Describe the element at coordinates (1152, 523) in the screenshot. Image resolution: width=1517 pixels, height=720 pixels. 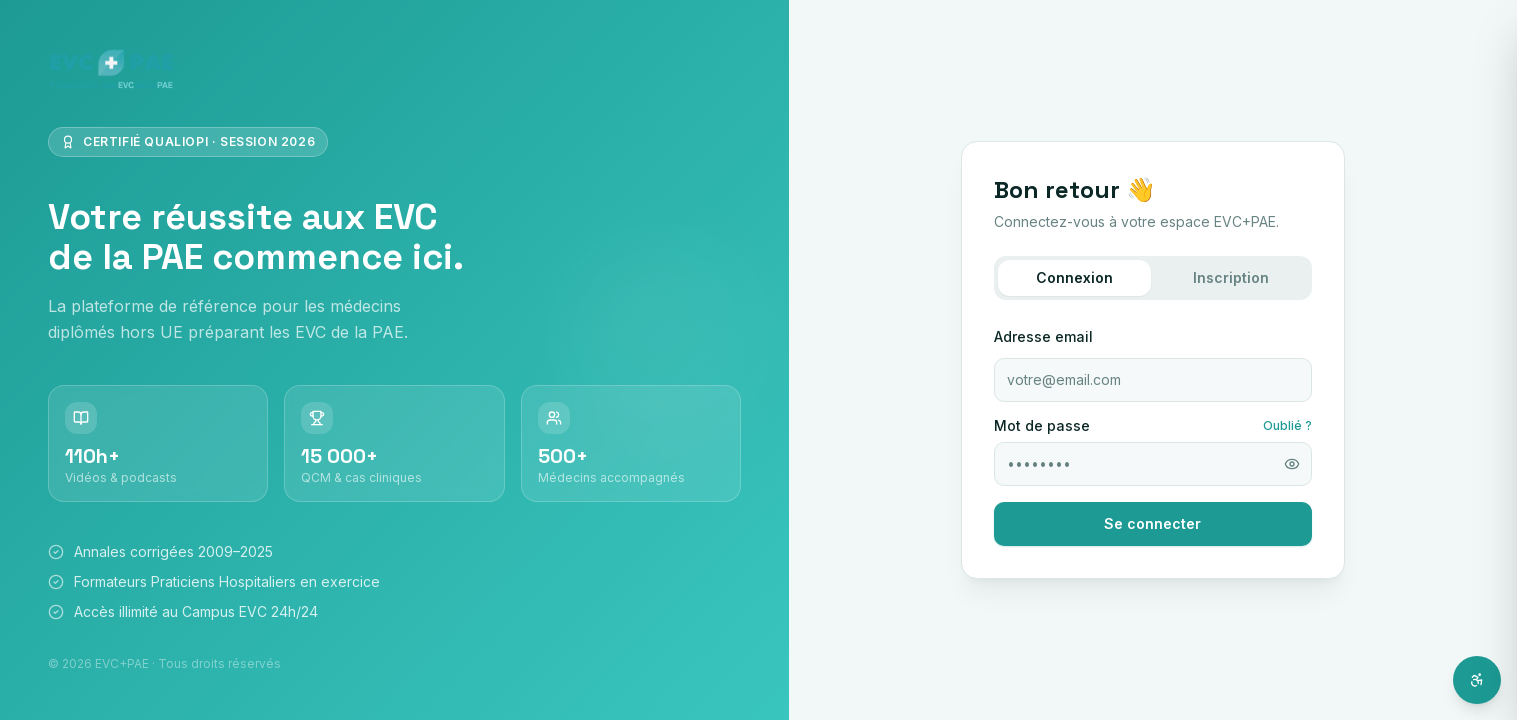
I see `Se connecter` at that location.